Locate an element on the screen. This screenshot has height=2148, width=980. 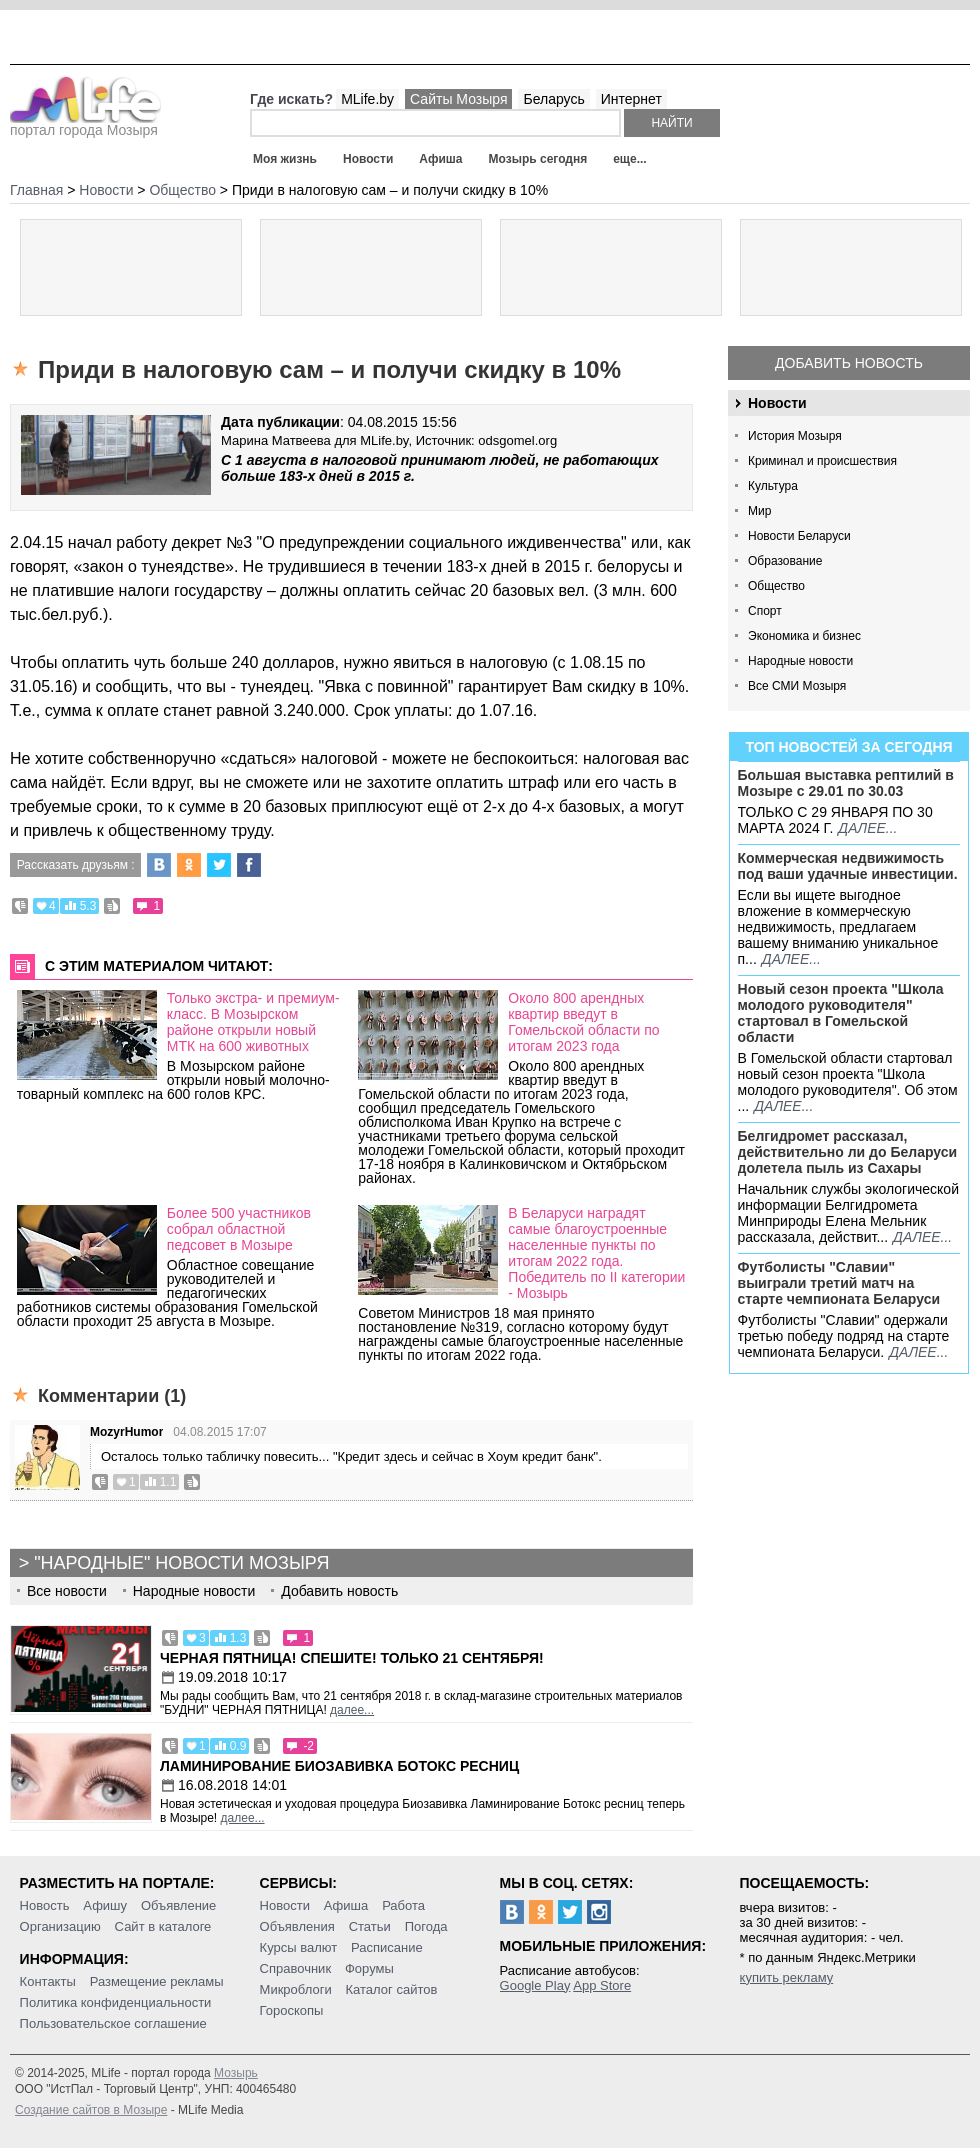
Ламинирование Биозавивка Ботокс ресниц is located at coordinates (339, 1766).